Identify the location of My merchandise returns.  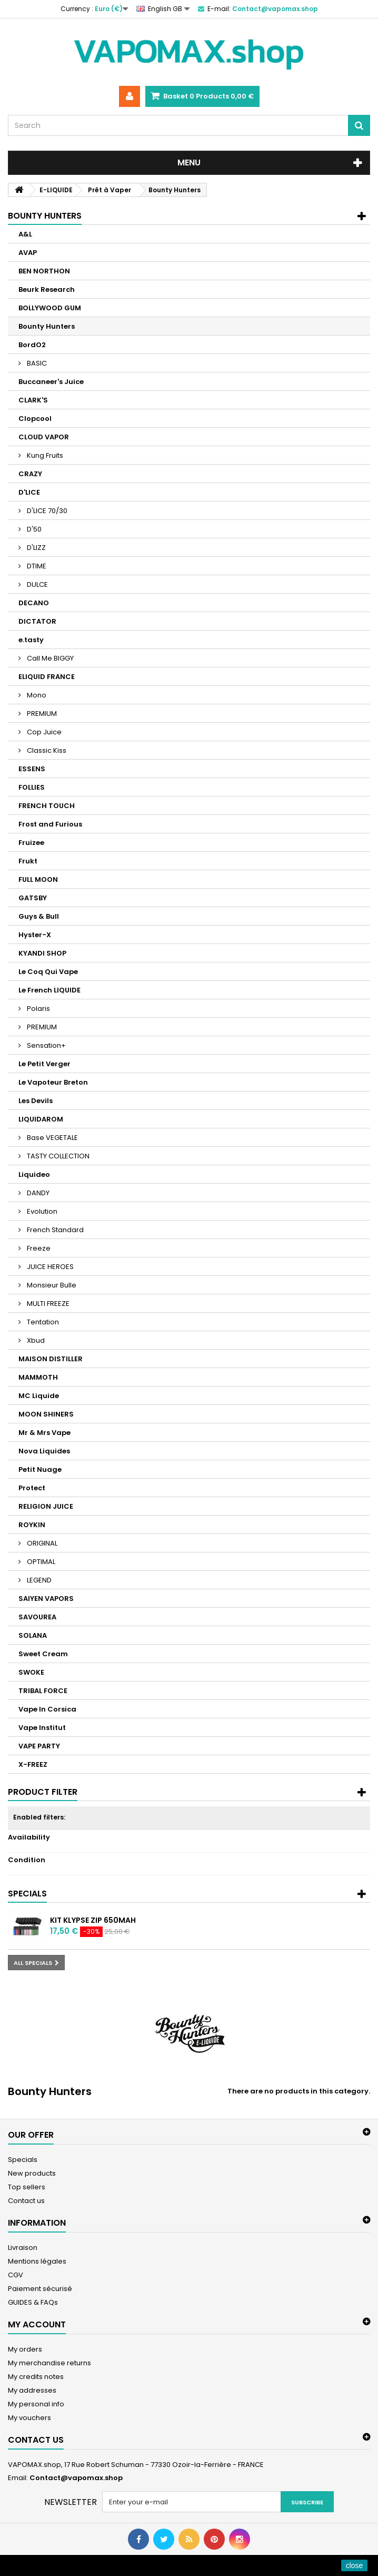
(49, 2363).